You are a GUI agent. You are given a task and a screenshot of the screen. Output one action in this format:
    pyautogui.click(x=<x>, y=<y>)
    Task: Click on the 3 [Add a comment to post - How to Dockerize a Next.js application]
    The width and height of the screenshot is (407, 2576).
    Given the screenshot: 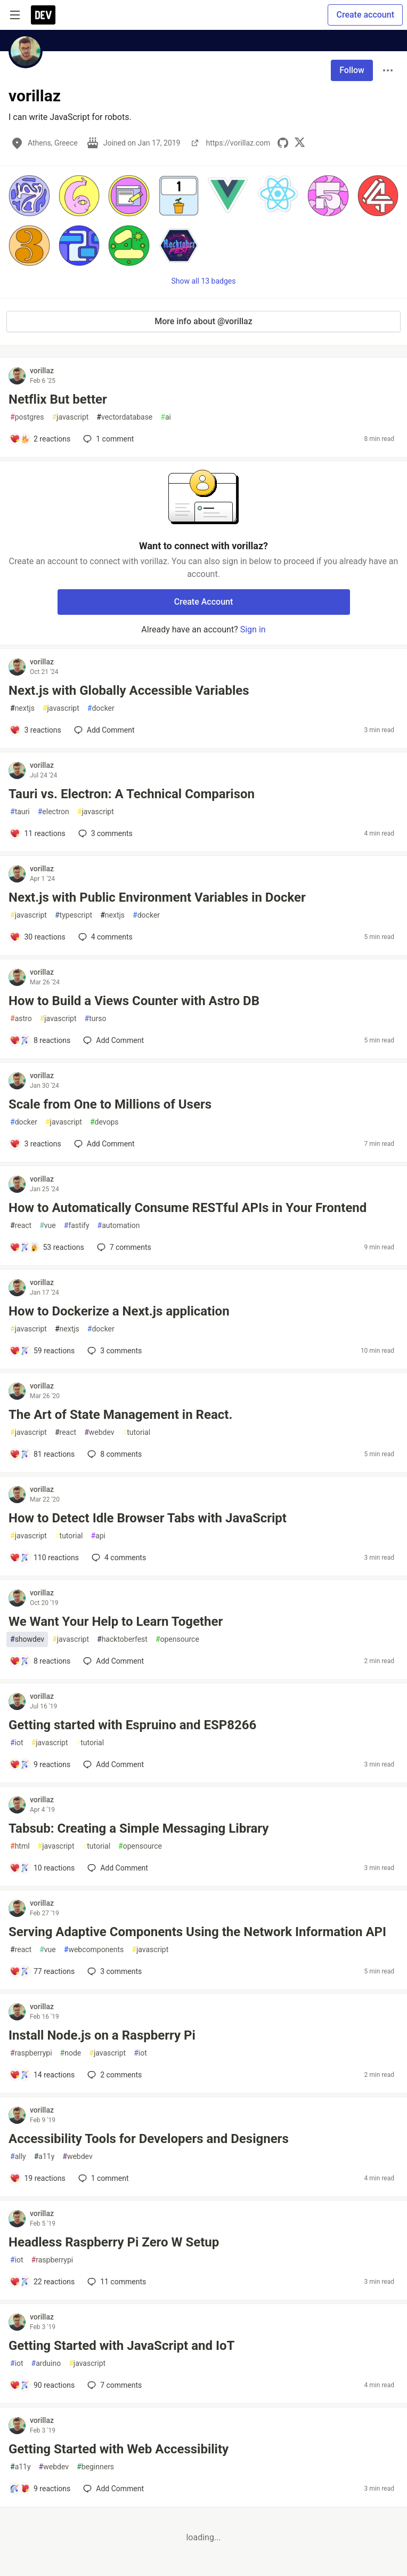 What is the action you would take?
    pyautogui.click(x=113, y=1350)
    